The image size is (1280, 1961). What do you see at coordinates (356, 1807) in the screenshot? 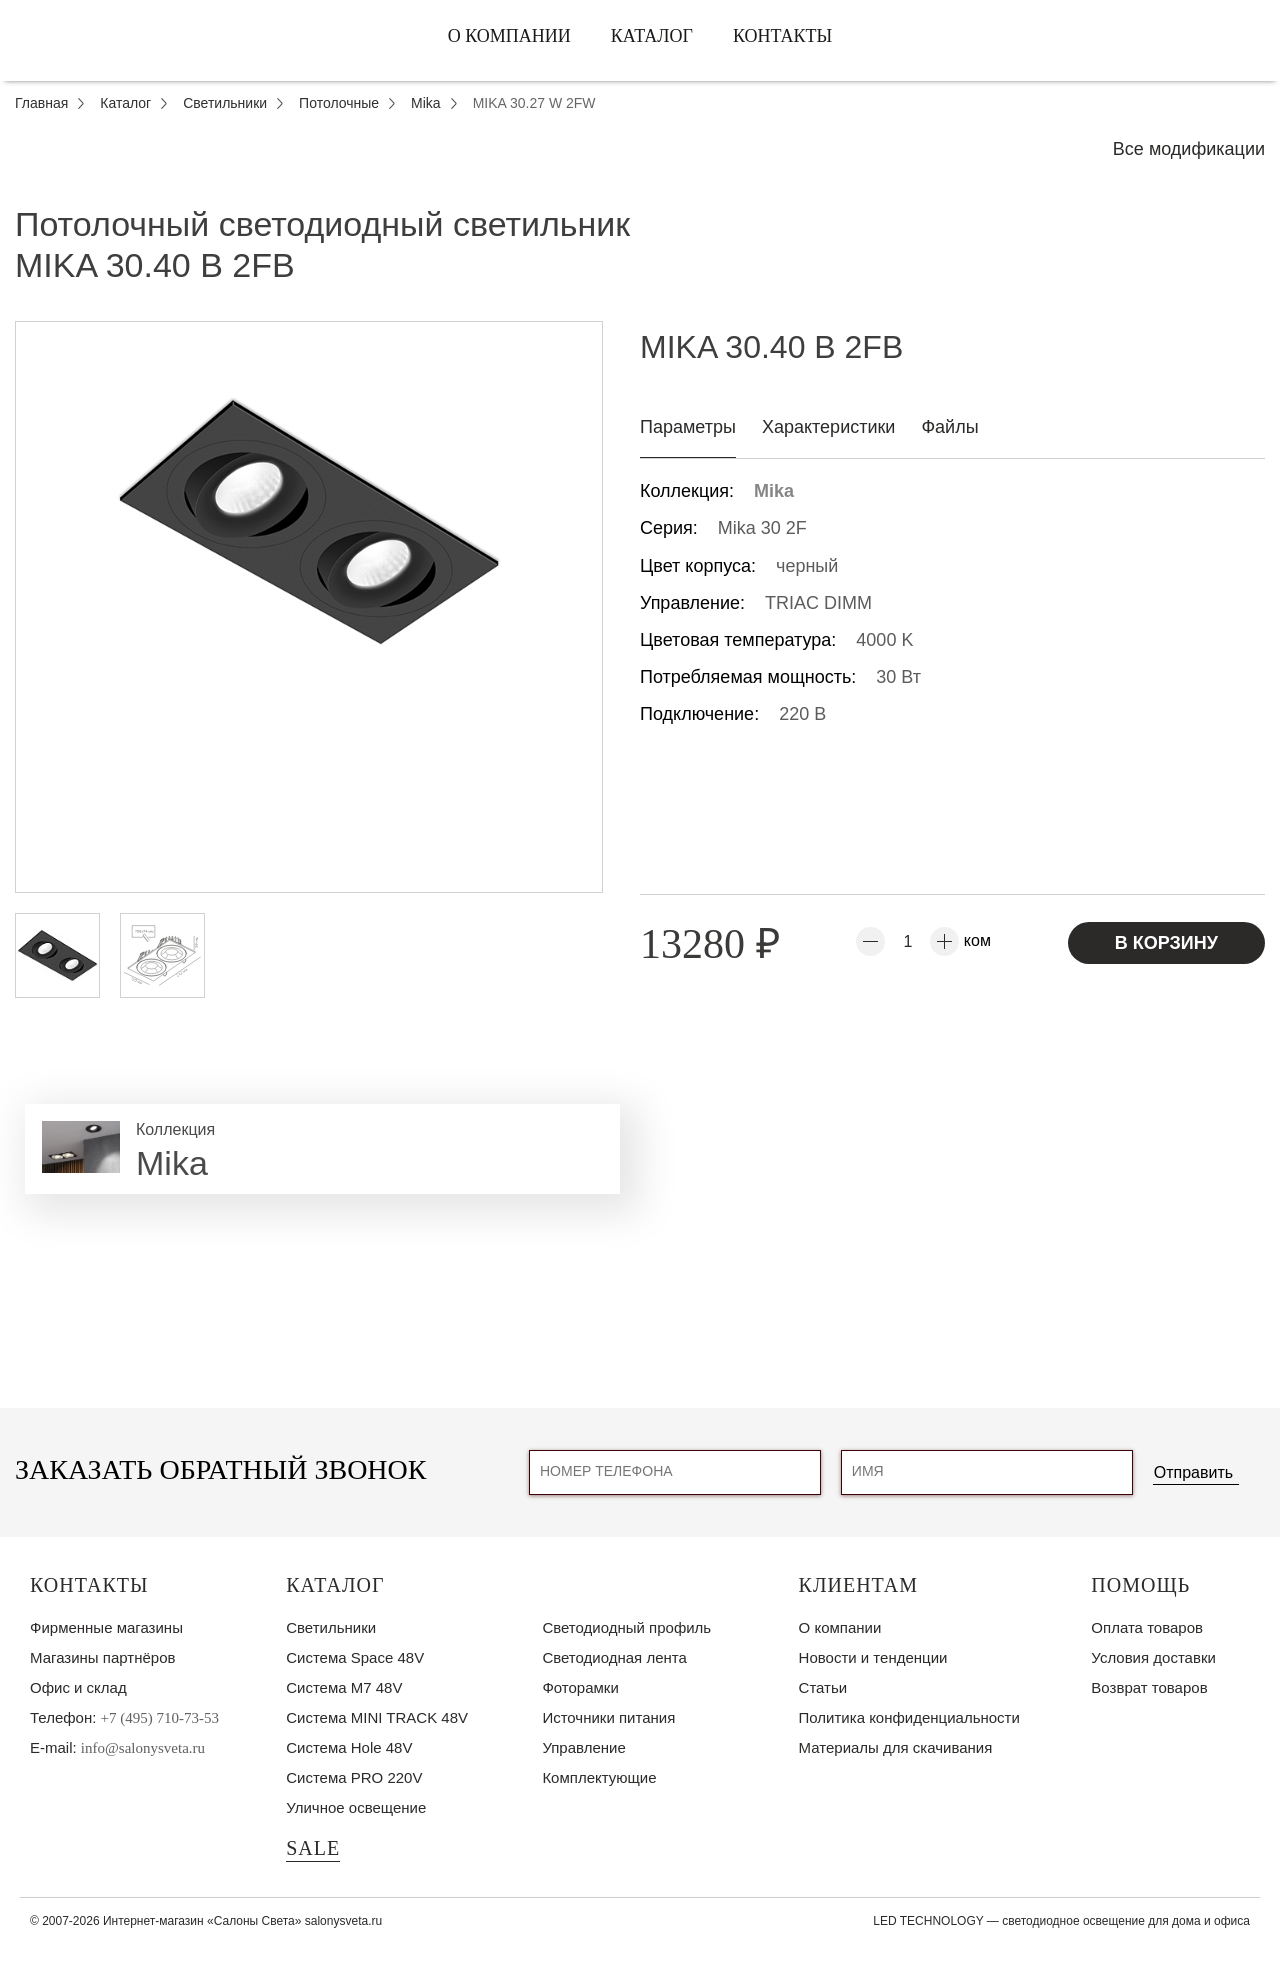
I see `Уличное освещение` at bounding box center [356, 1807].